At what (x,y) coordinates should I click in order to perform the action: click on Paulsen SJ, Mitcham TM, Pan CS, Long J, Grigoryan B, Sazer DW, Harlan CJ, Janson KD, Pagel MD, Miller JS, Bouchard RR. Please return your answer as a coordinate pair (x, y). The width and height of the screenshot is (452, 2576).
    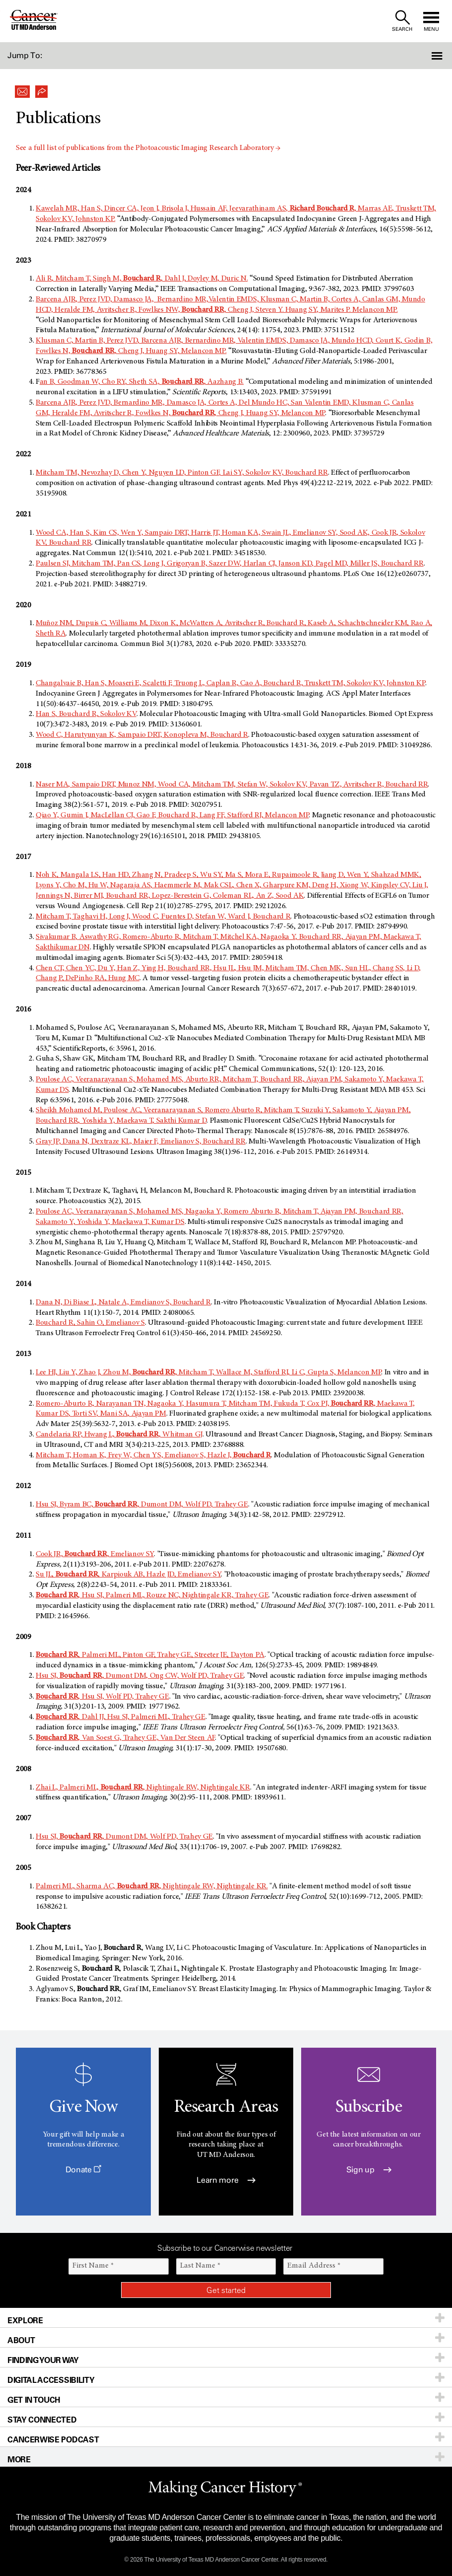
    Looking at the image, I should click on (230, 564).